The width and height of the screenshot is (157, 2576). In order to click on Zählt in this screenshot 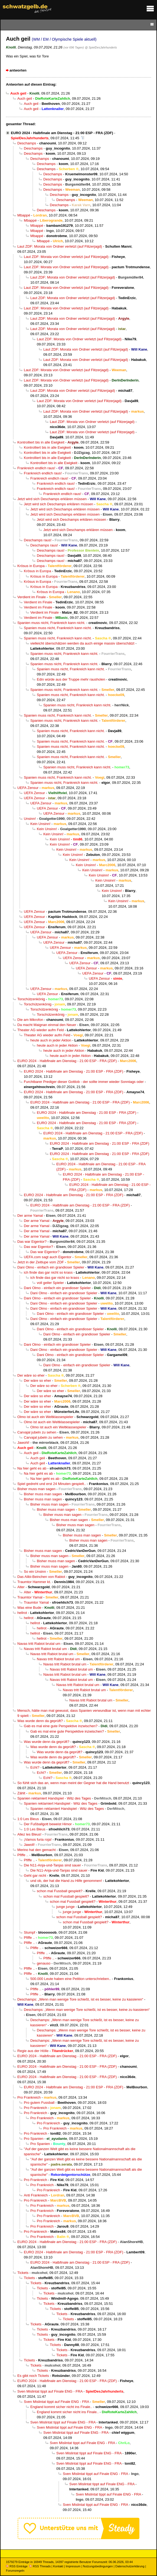, I will do `click(21, 1793)`.